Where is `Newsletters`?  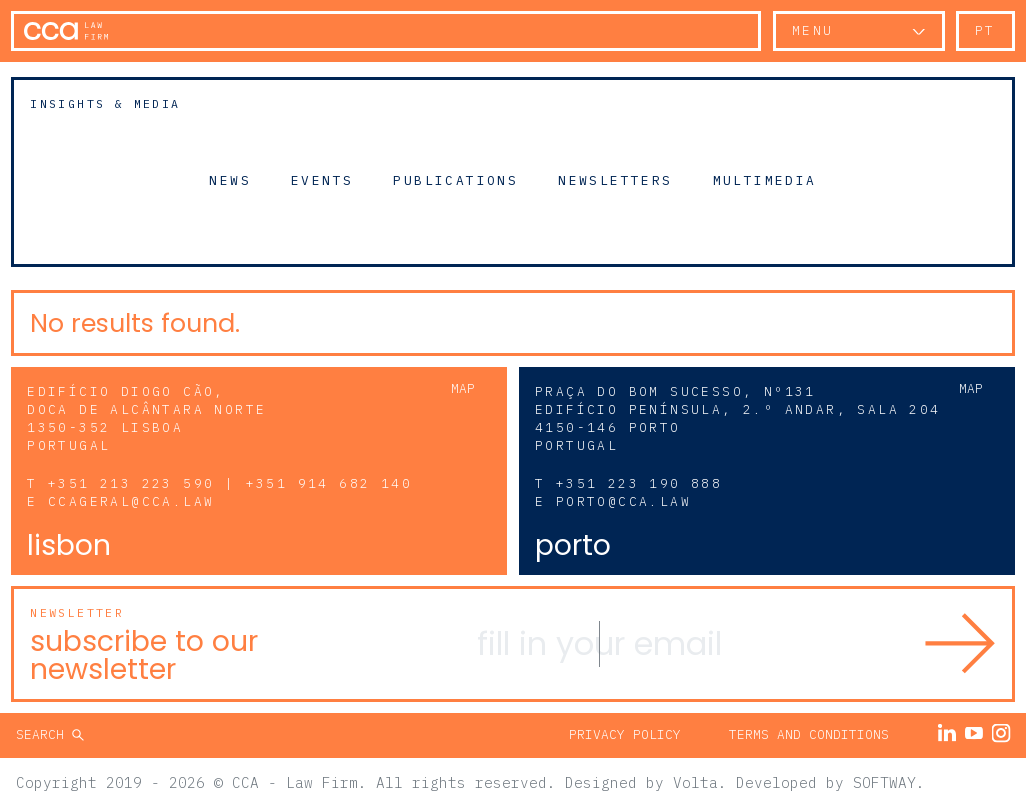
Newsletters is located at coordinates (615, 180).